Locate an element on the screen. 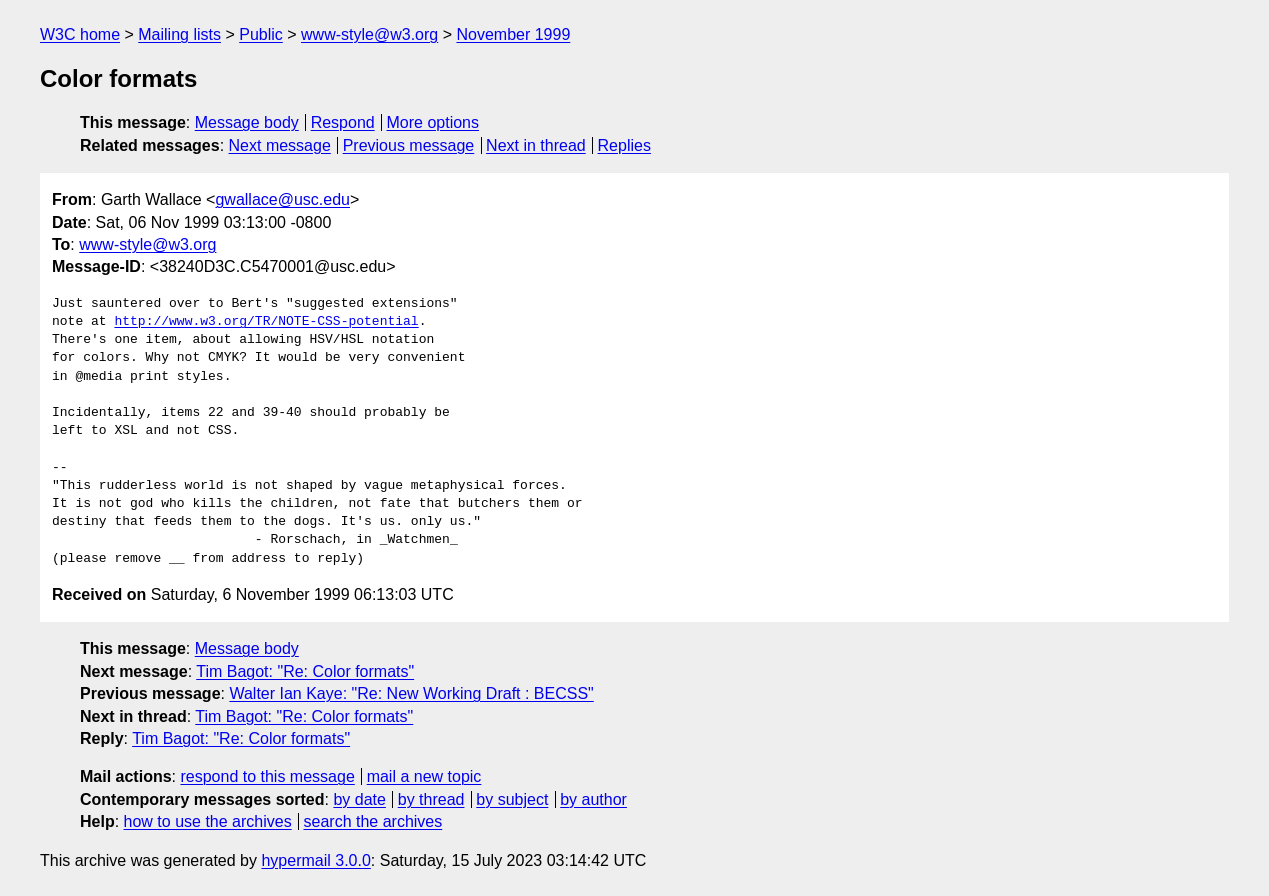 Image resolution: width=1269 pixels, height=896 pixels. mail a new topic is located at coordinates (424, 776).